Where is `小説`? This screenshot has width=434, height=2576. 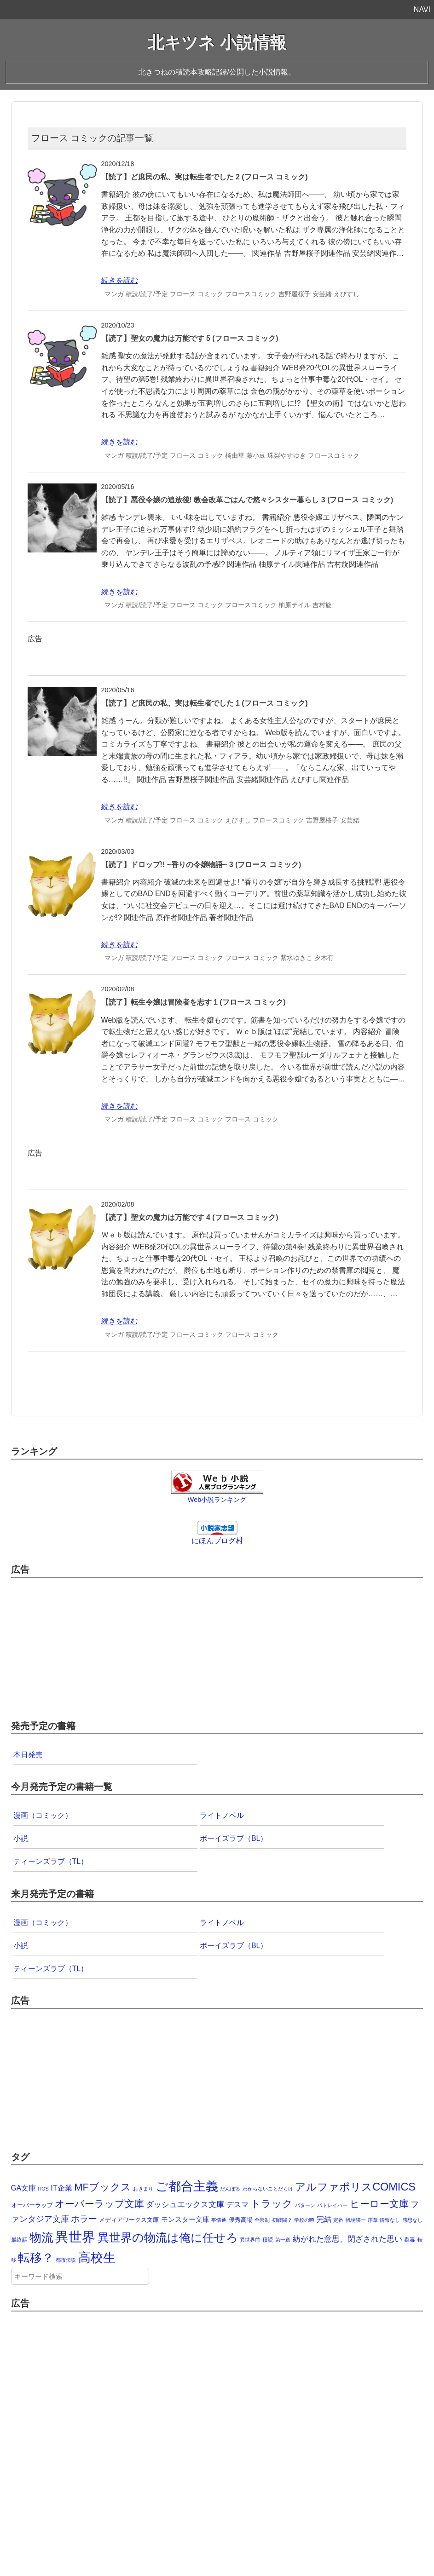
小説 is located at coordinates (20, 1838).